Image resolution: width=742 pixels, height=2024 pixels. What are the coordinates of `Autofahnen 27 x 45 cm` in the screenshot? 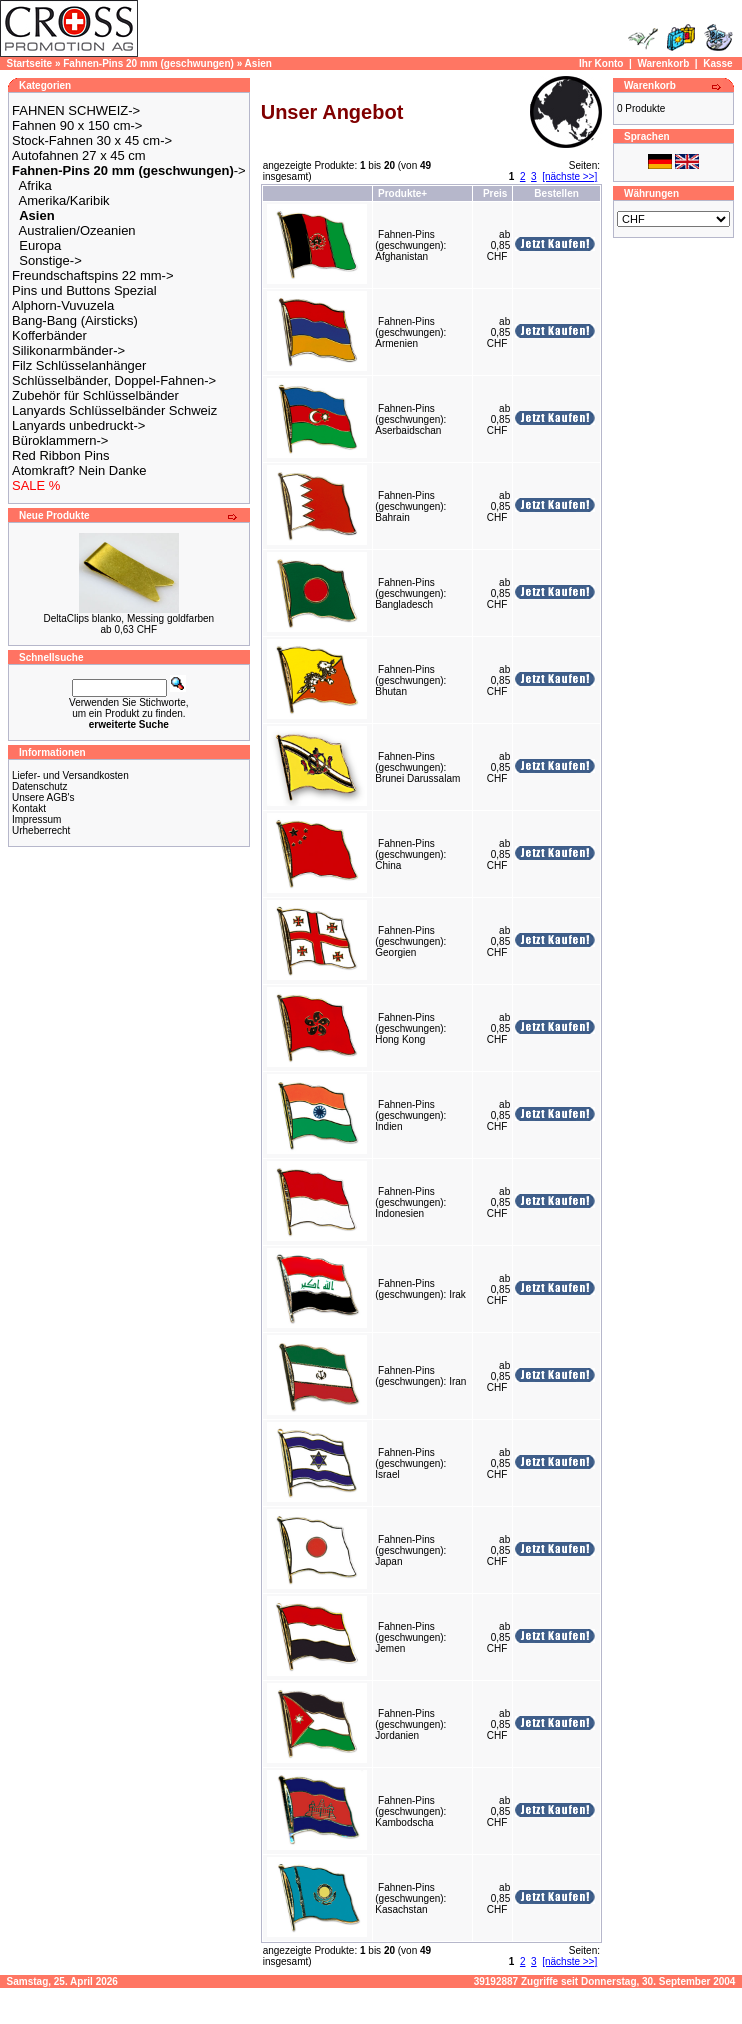 It's located at (79, 155).